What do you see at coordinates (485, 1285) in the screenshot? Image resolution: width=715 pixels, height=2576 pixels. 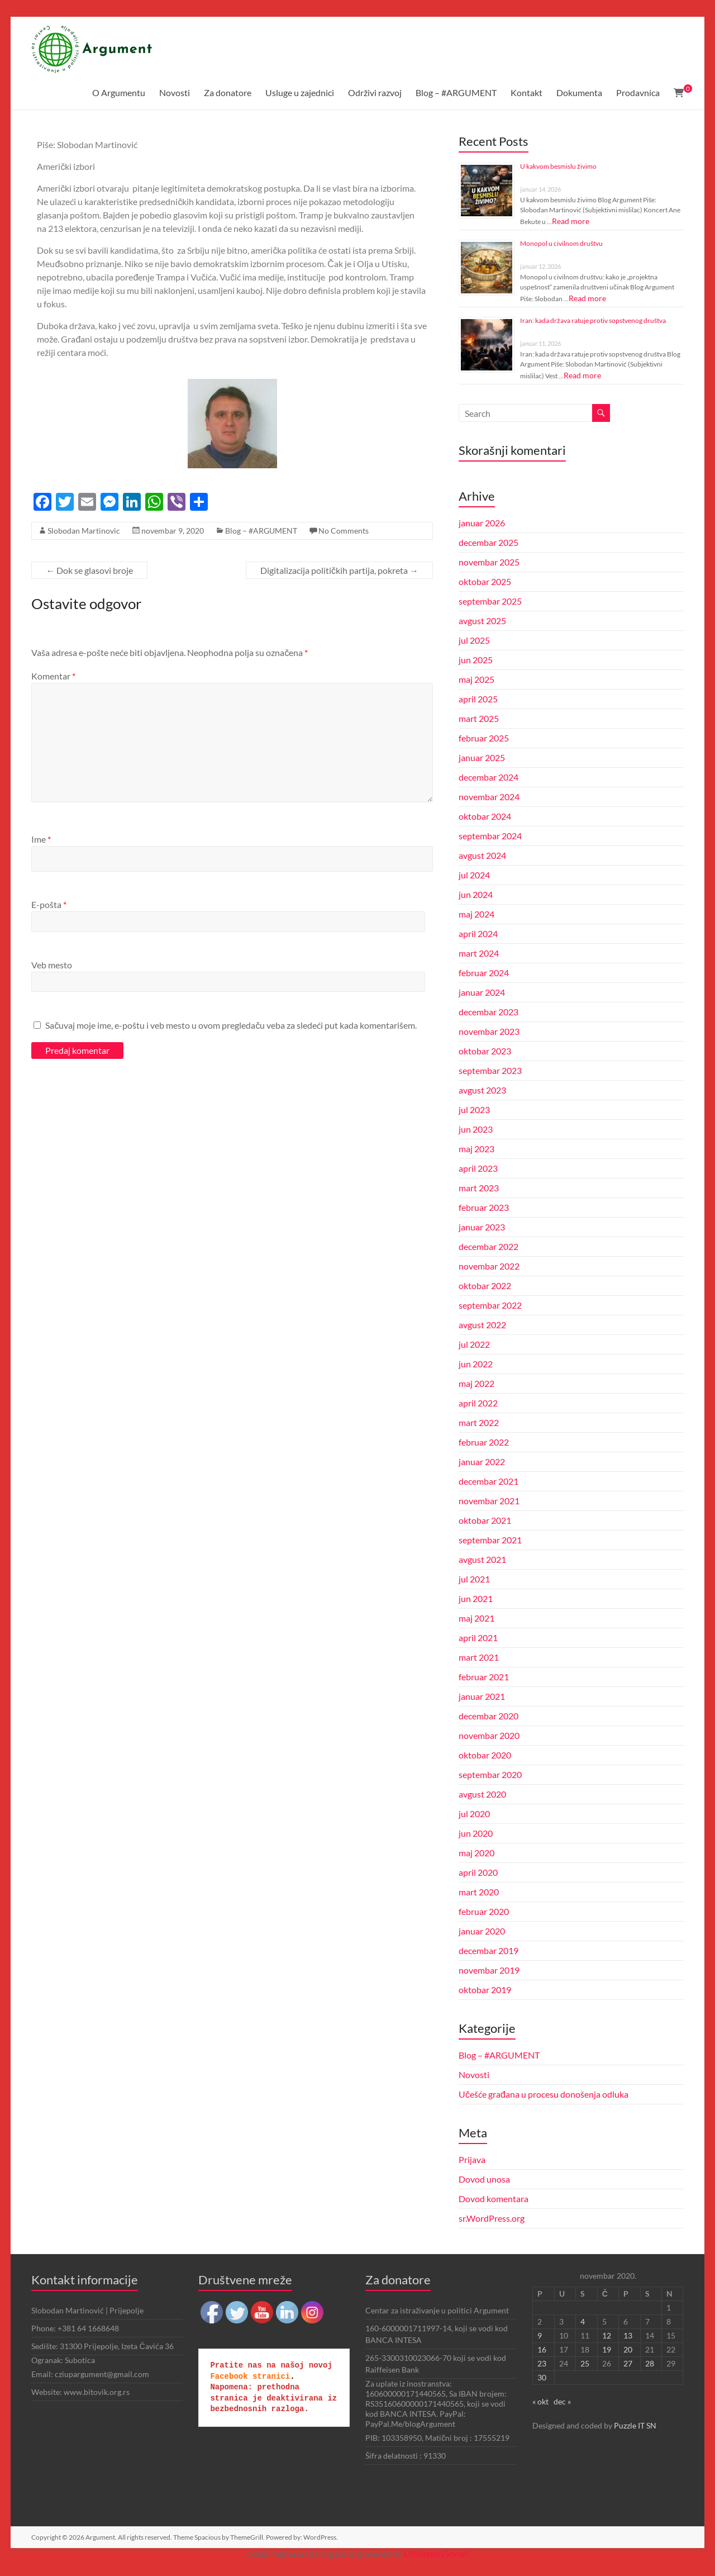 I see `oktobar 2022` at bounding box center [485, 1285].